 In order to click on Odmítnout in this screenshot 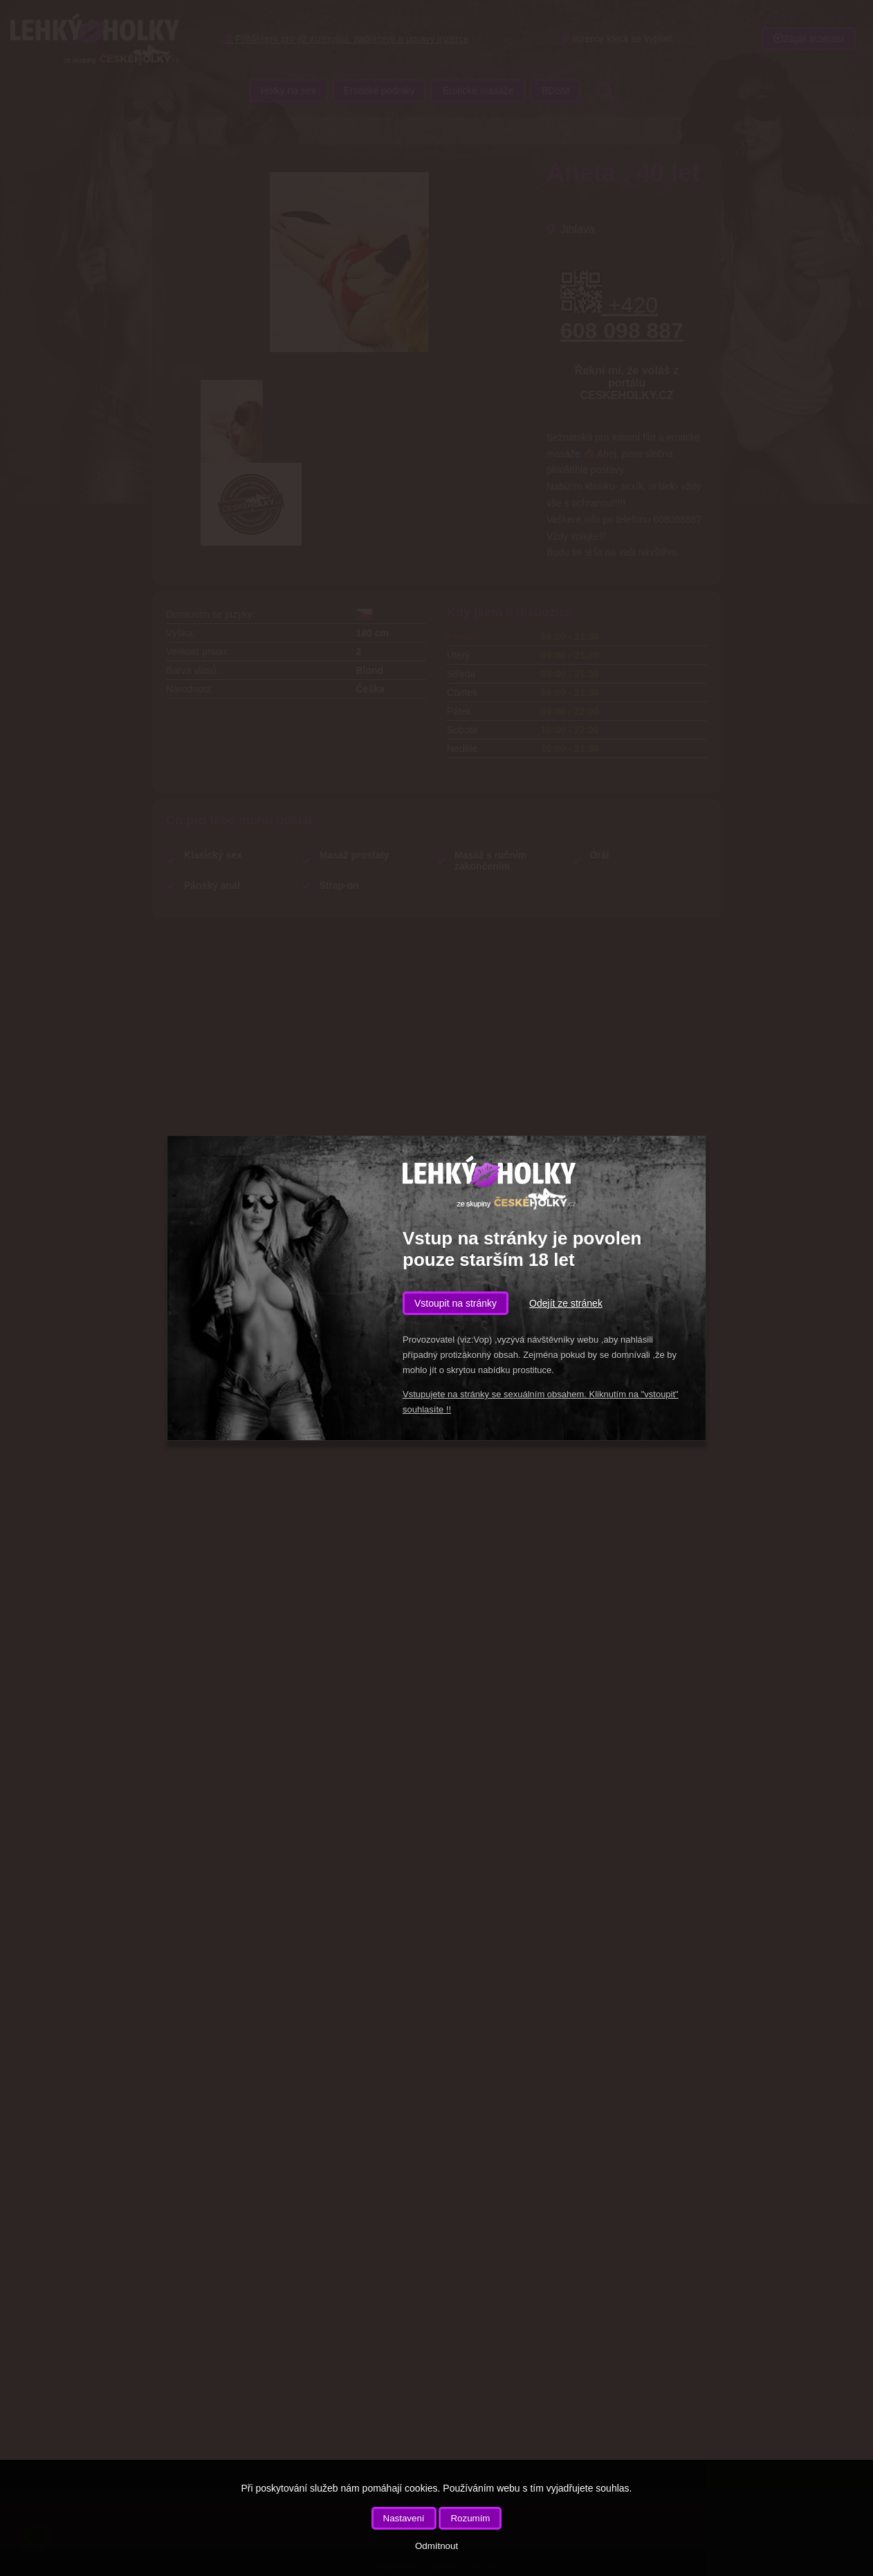, I will do `click(436, 2546)`.